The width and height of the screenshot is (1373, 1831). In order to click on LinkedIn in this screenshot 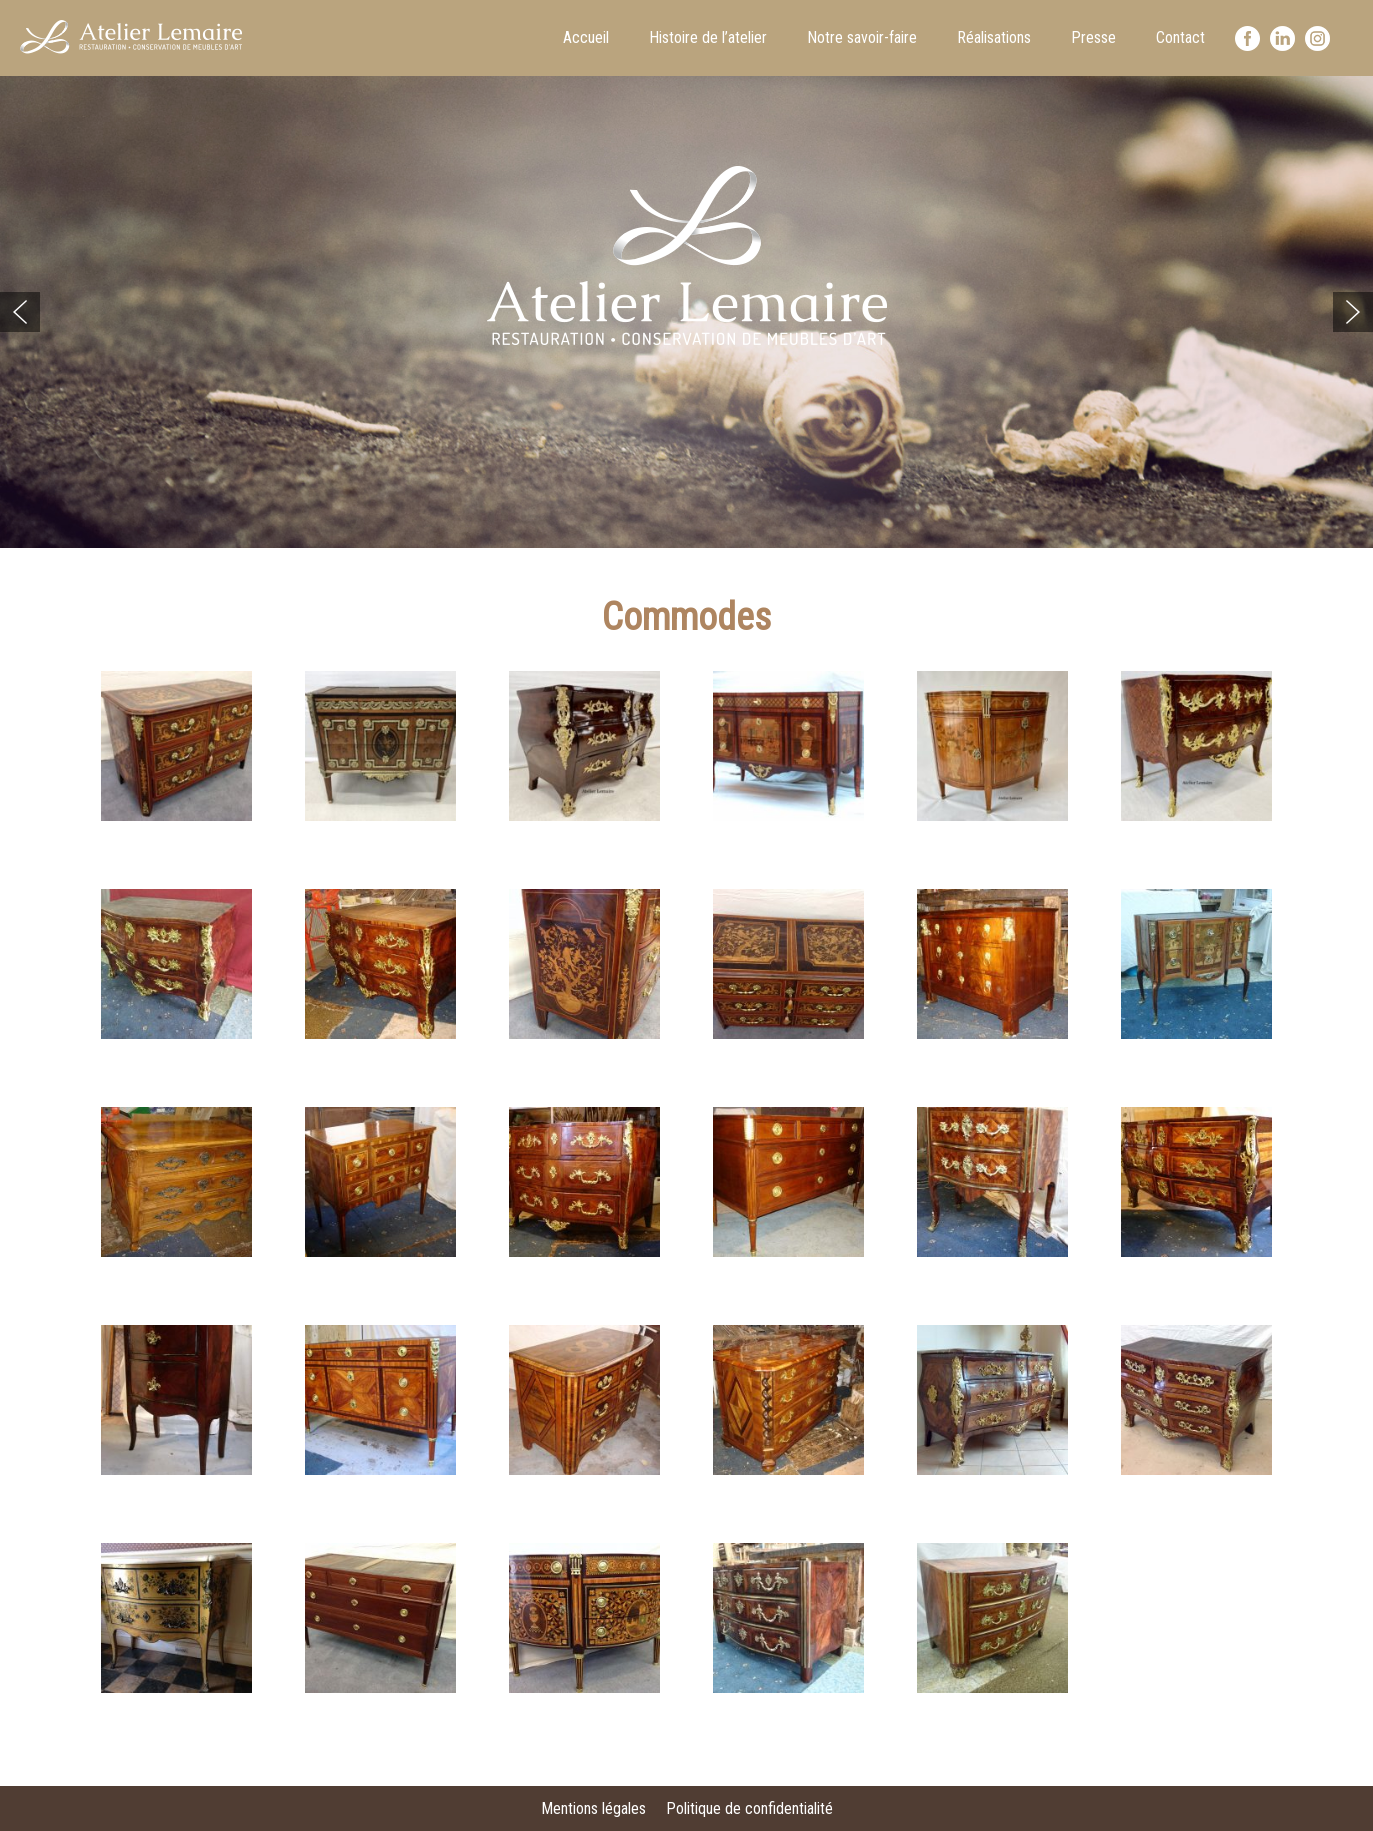, I will do `click(1282, 38)`.